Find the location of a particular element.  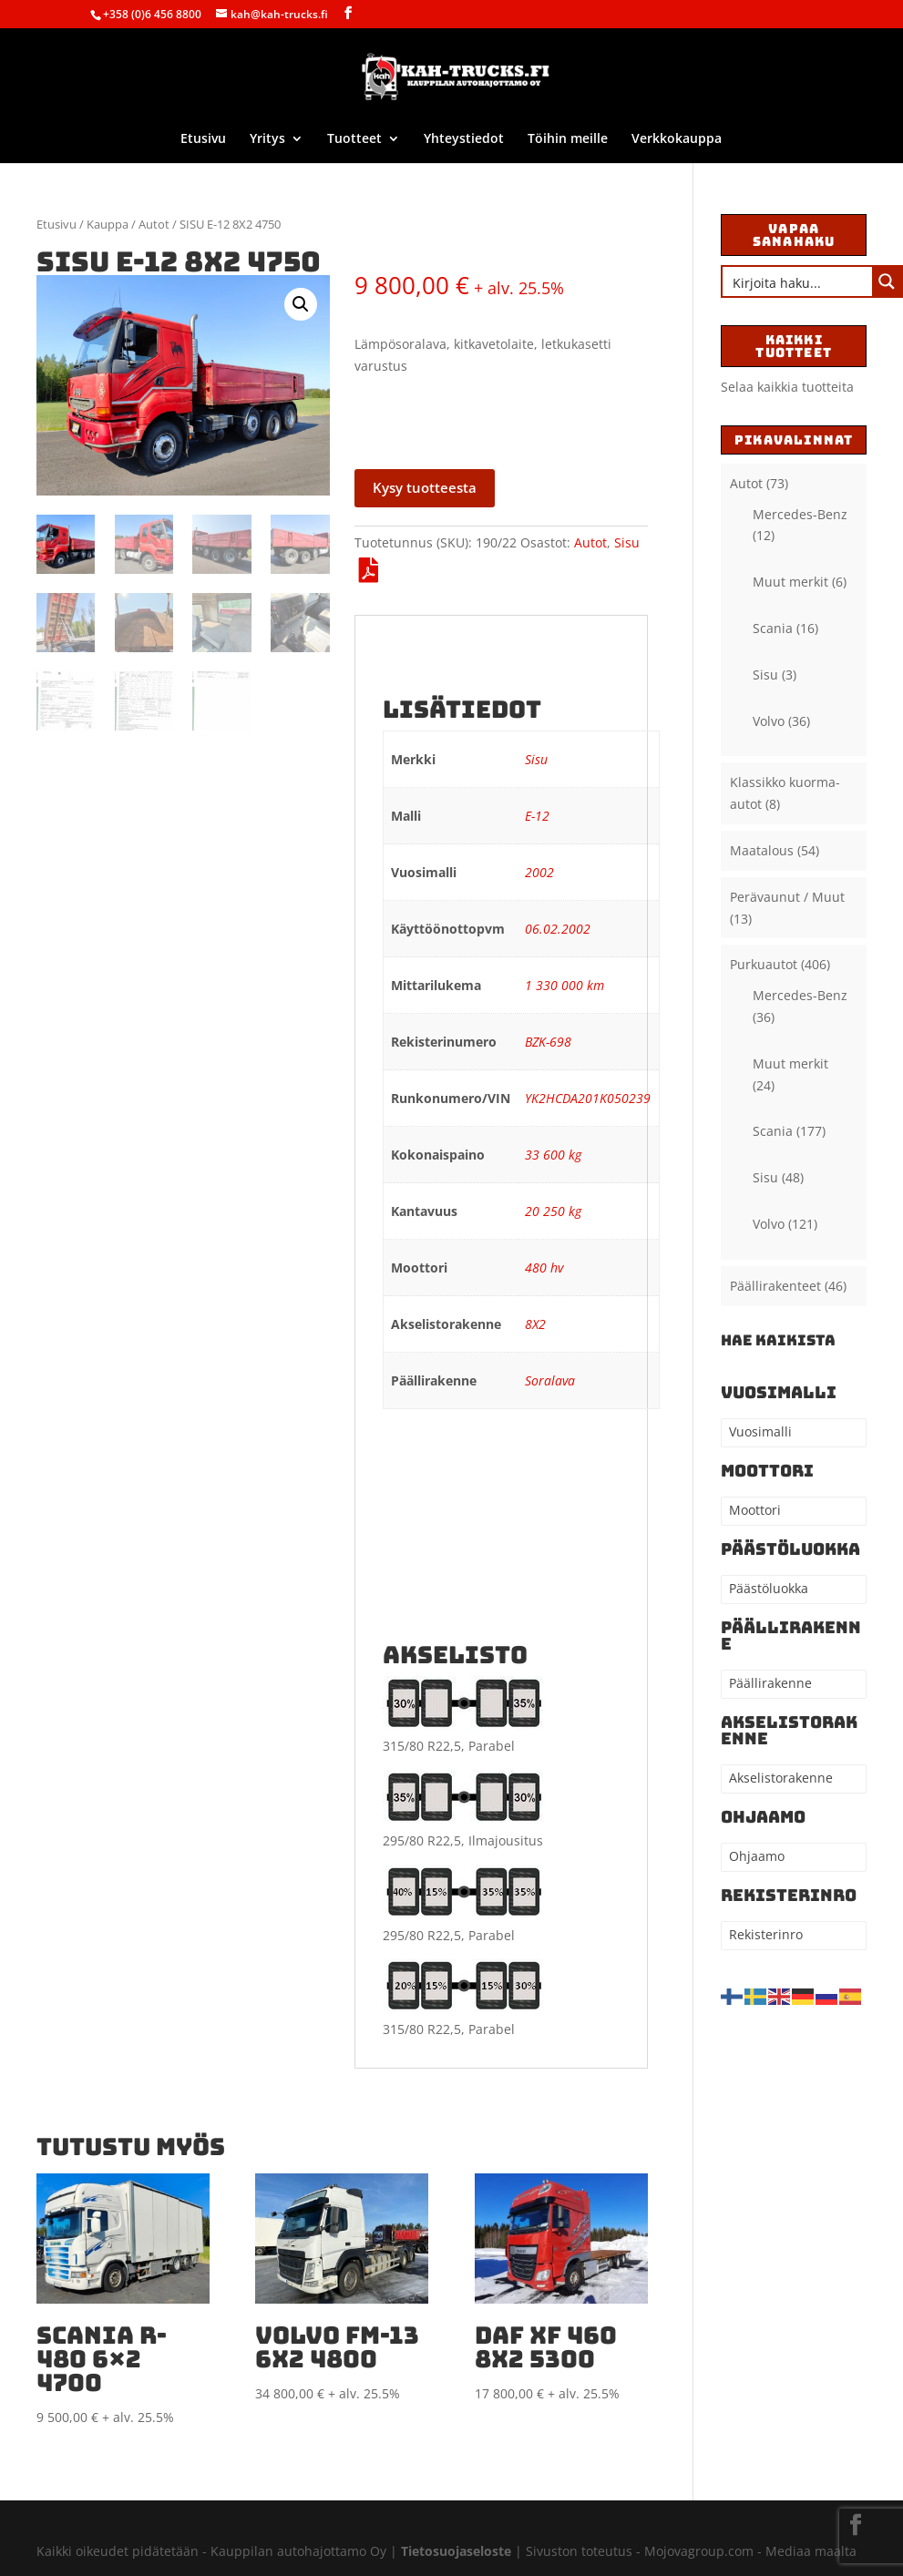

YK2HCDA201K050239 is located at coordinates (588, 1098).